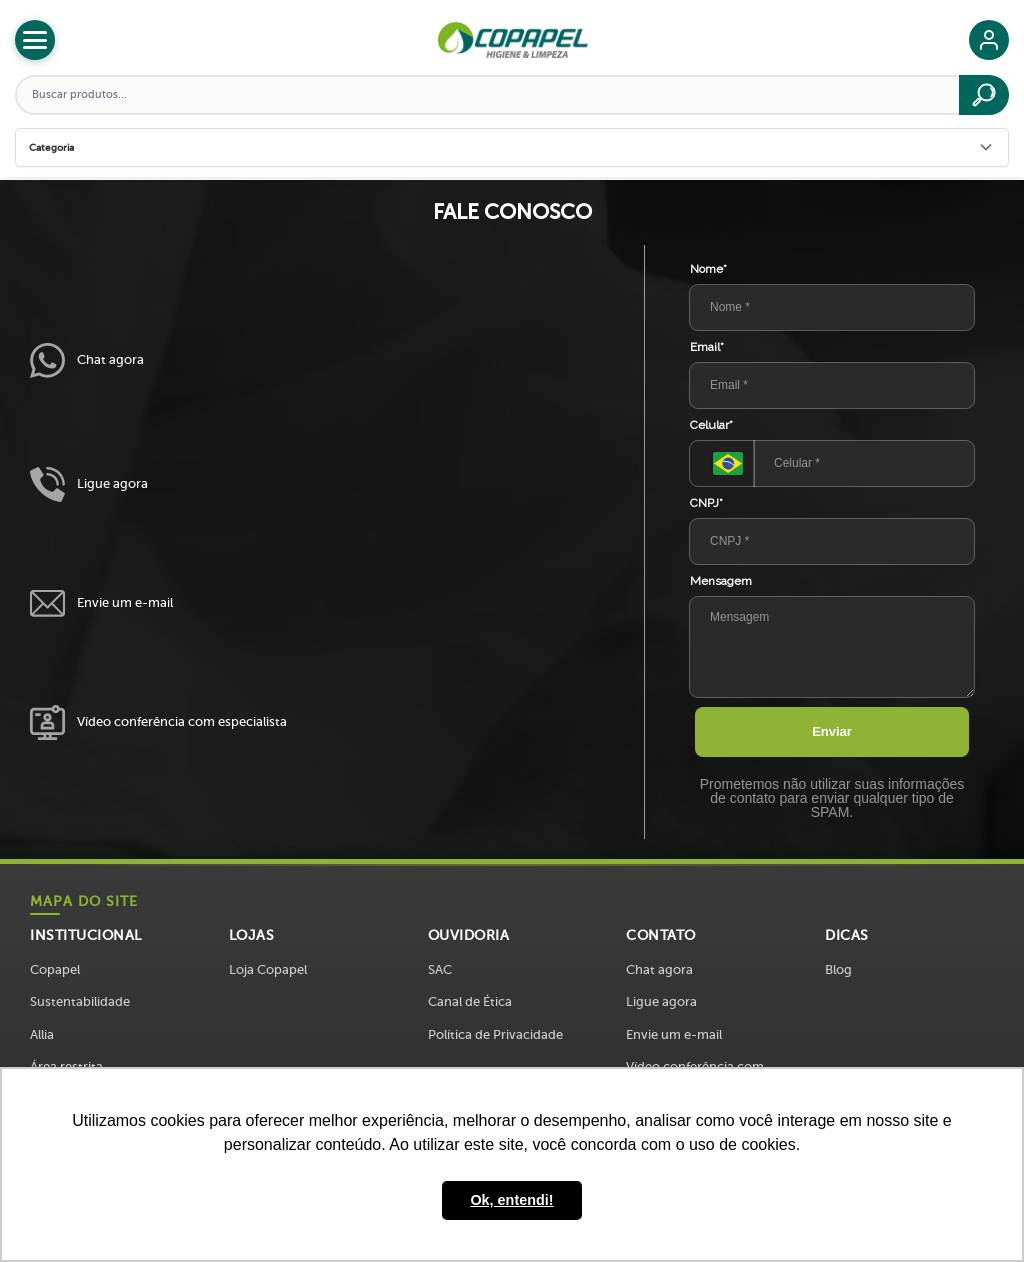 Image resolution: width=1024 pixels, height=1262 pixels. What do you see at coordinates (707, 347) in the screenshot?
I see `Email*` at bounding box center [707, 347].